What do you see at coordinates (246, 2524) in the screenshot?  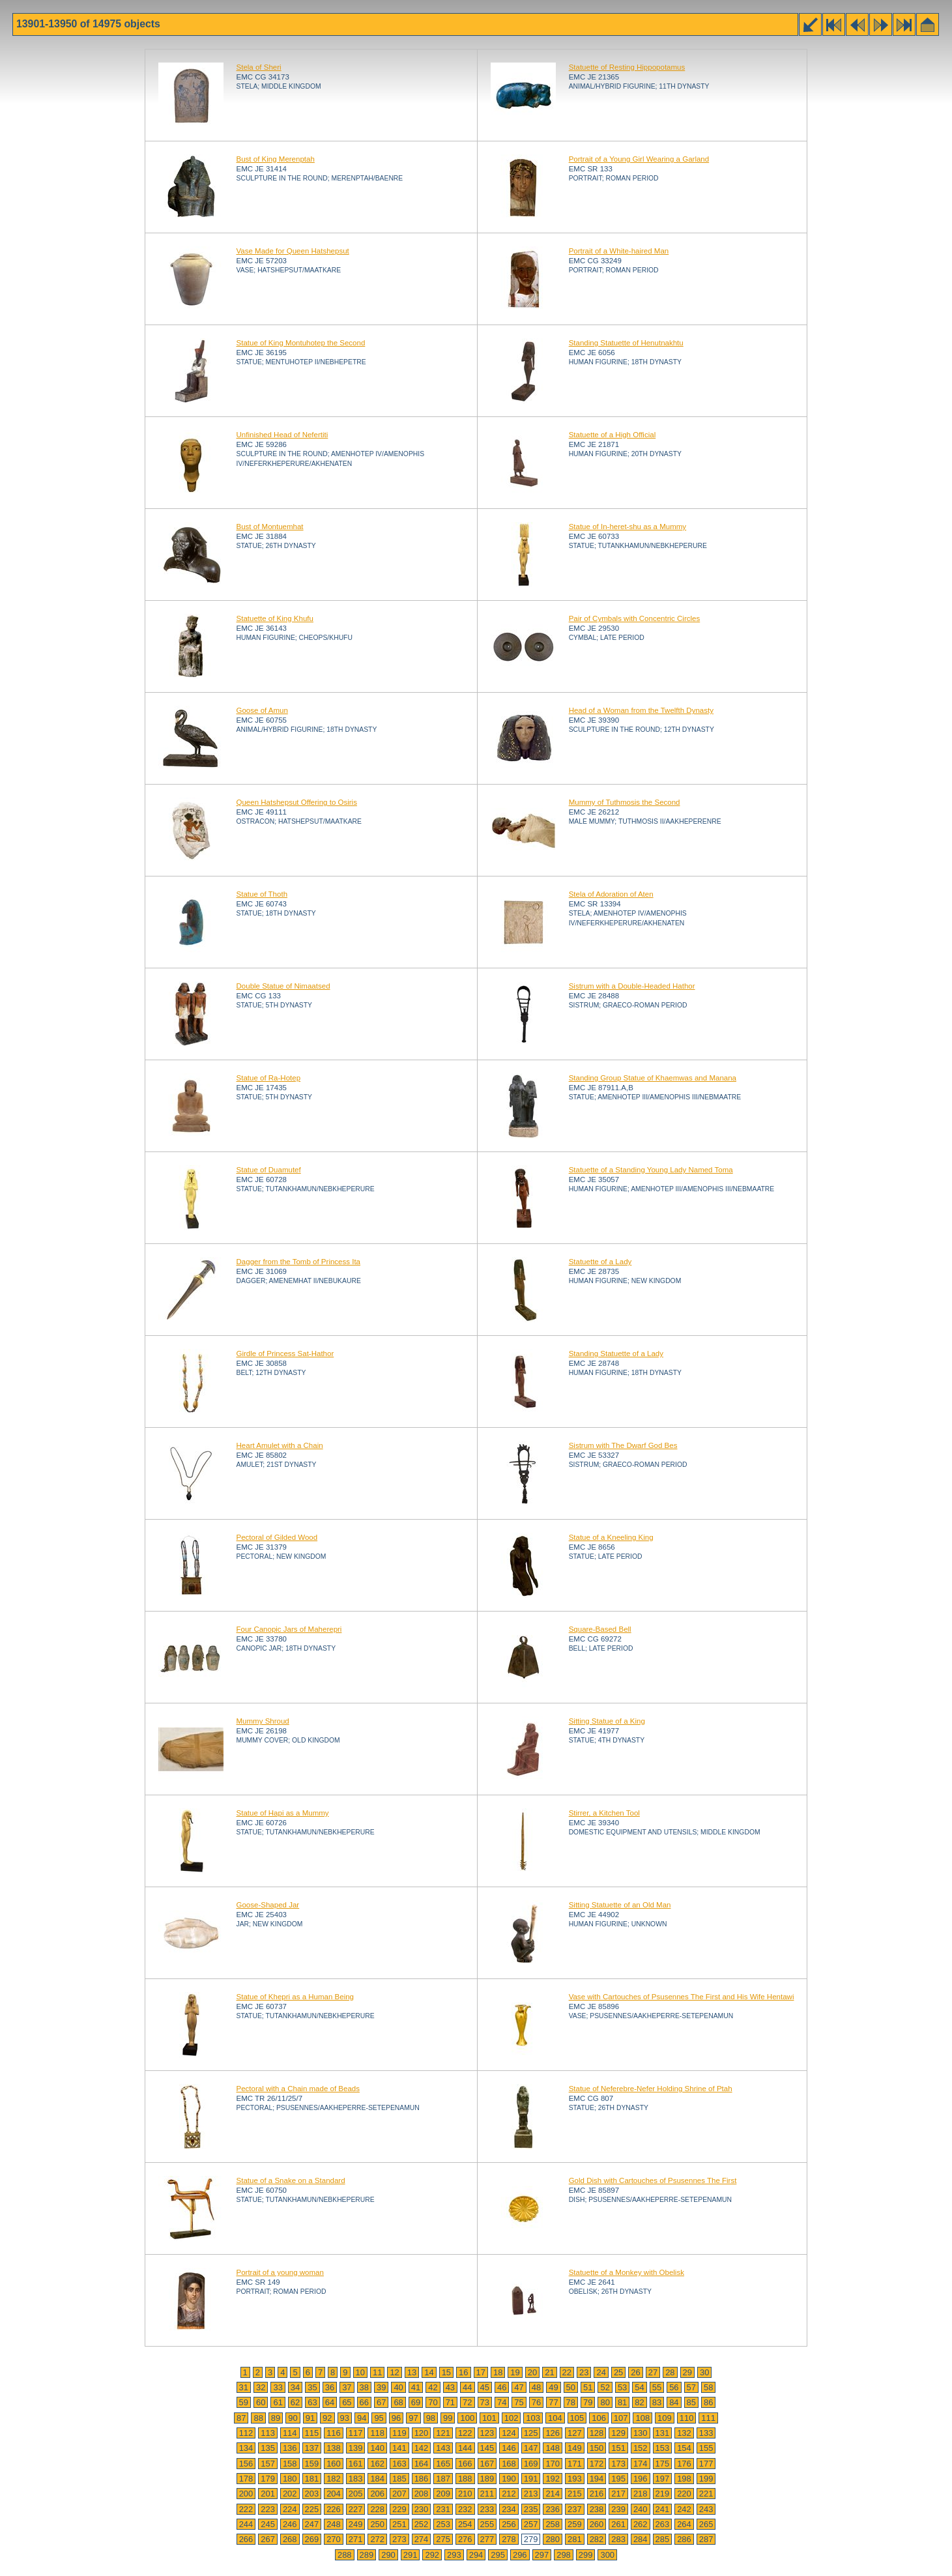 I see `244` at bounding box center [246, 2524].